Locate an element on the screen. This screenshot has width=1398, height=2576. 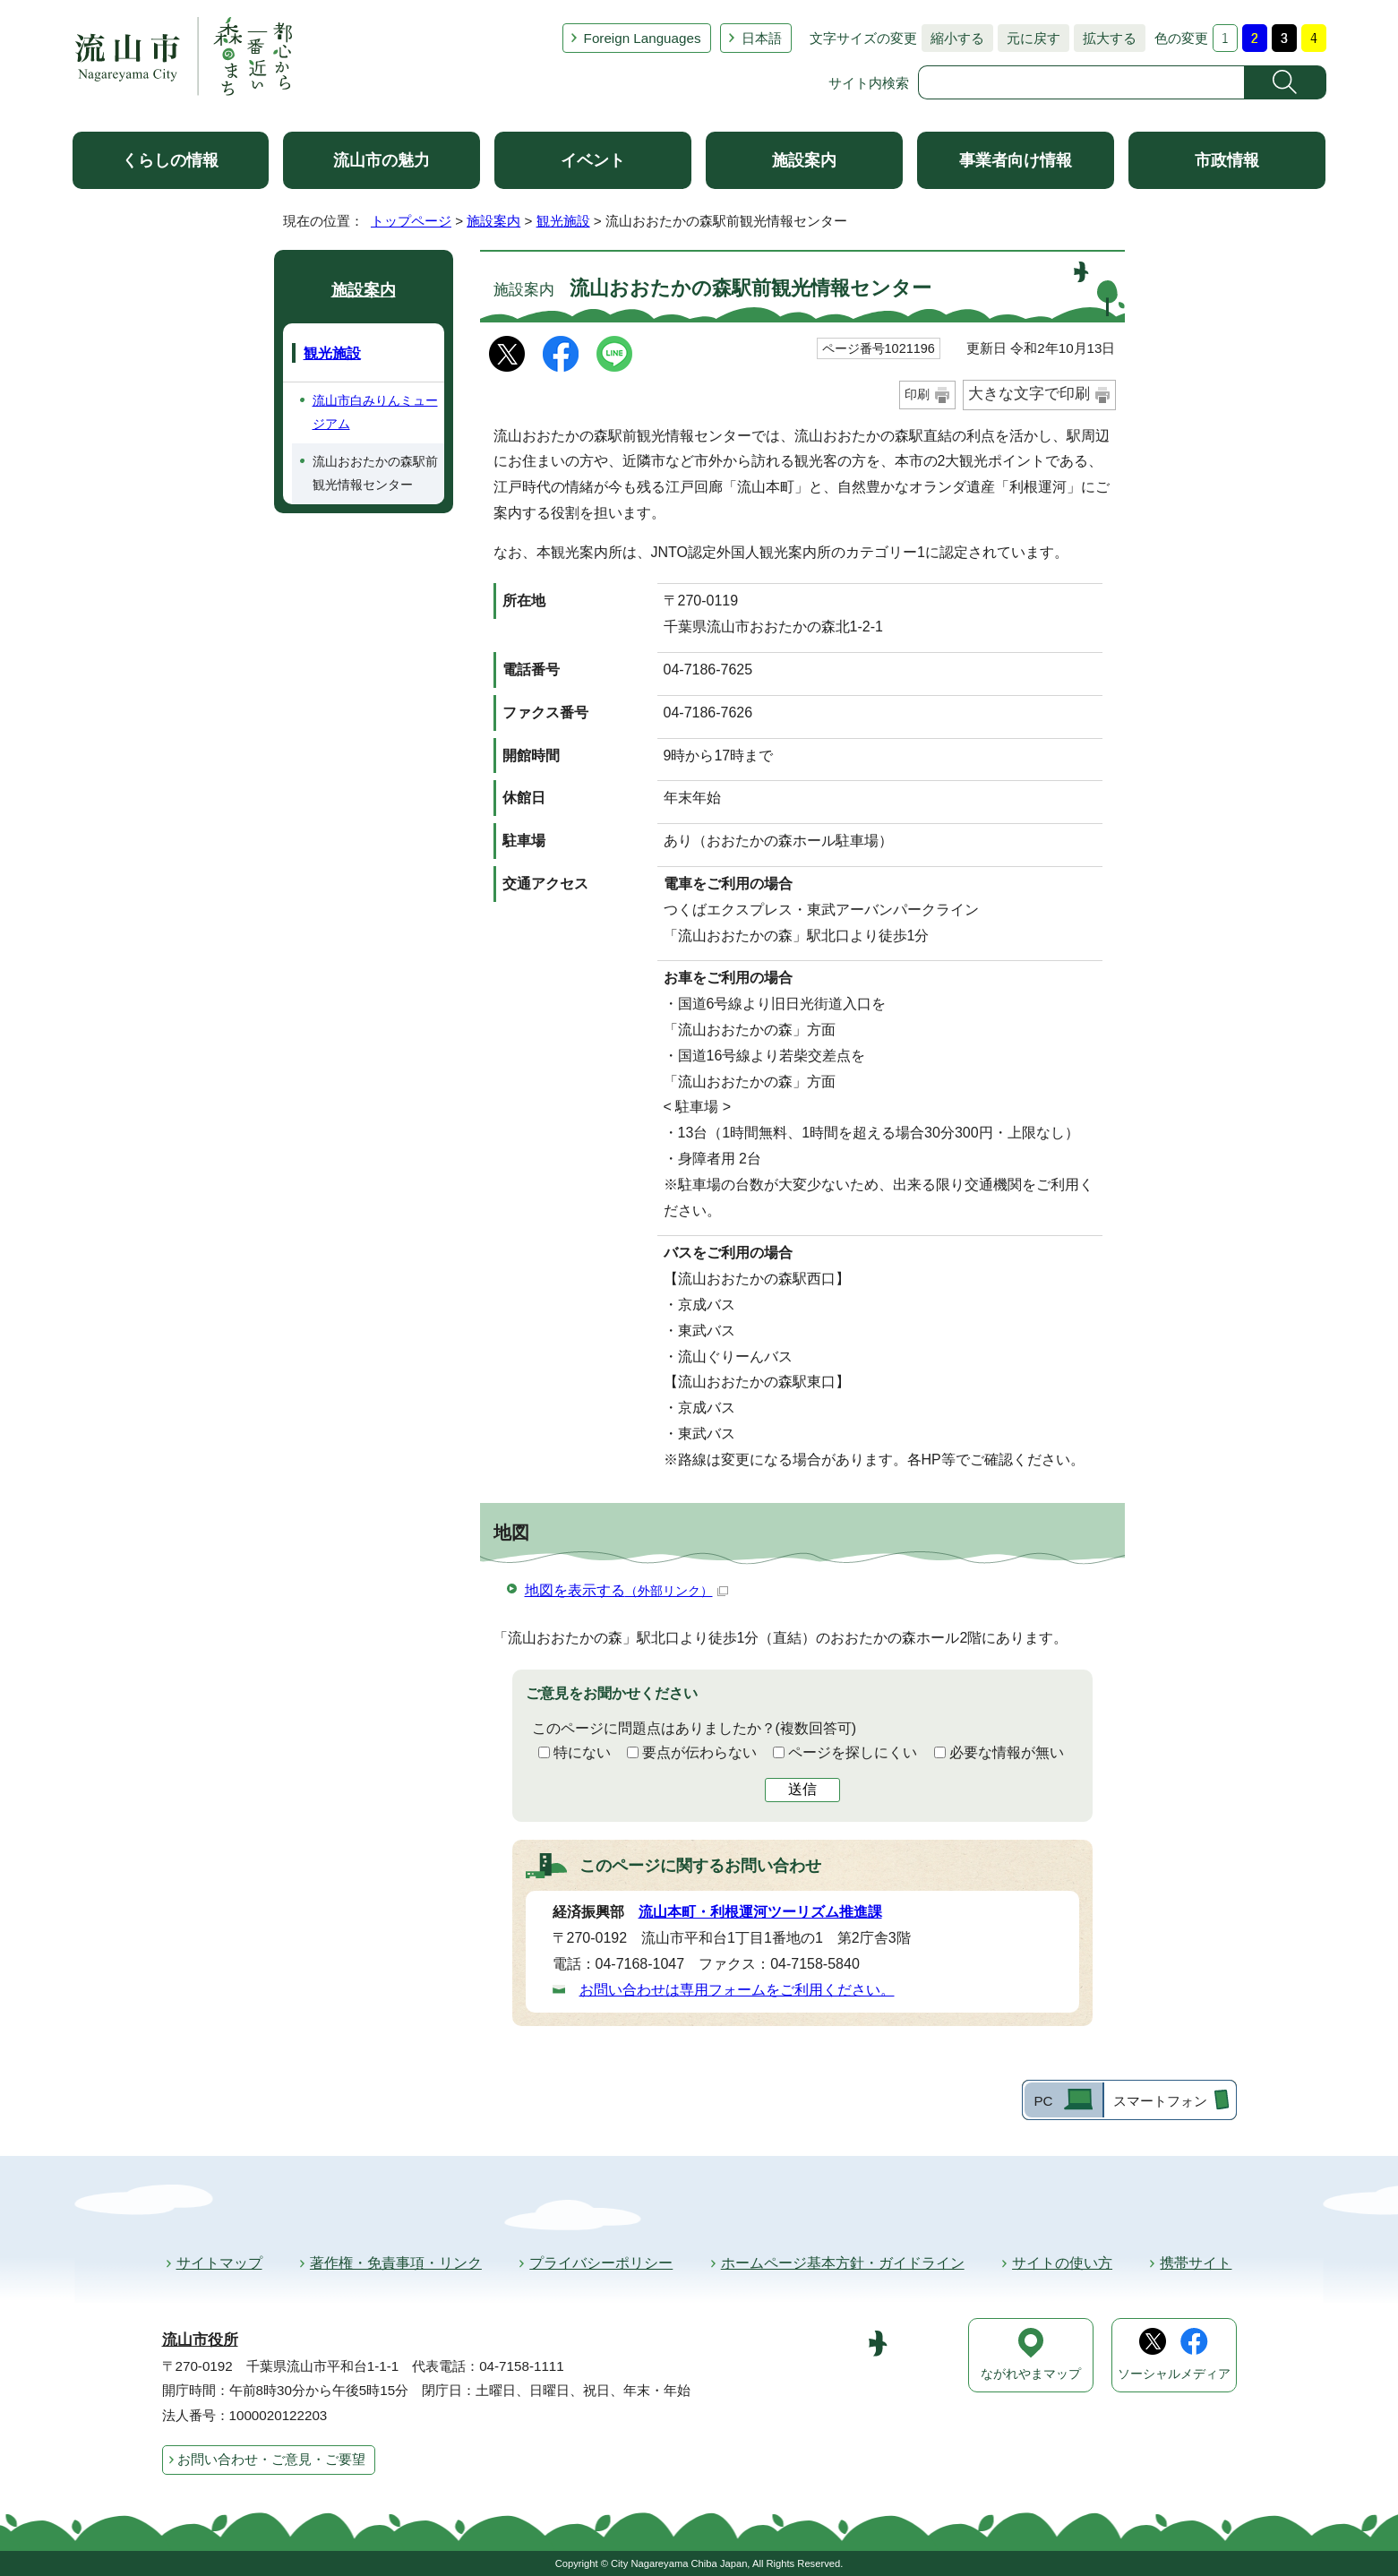
日本語 is located at coordinates (762, 38).